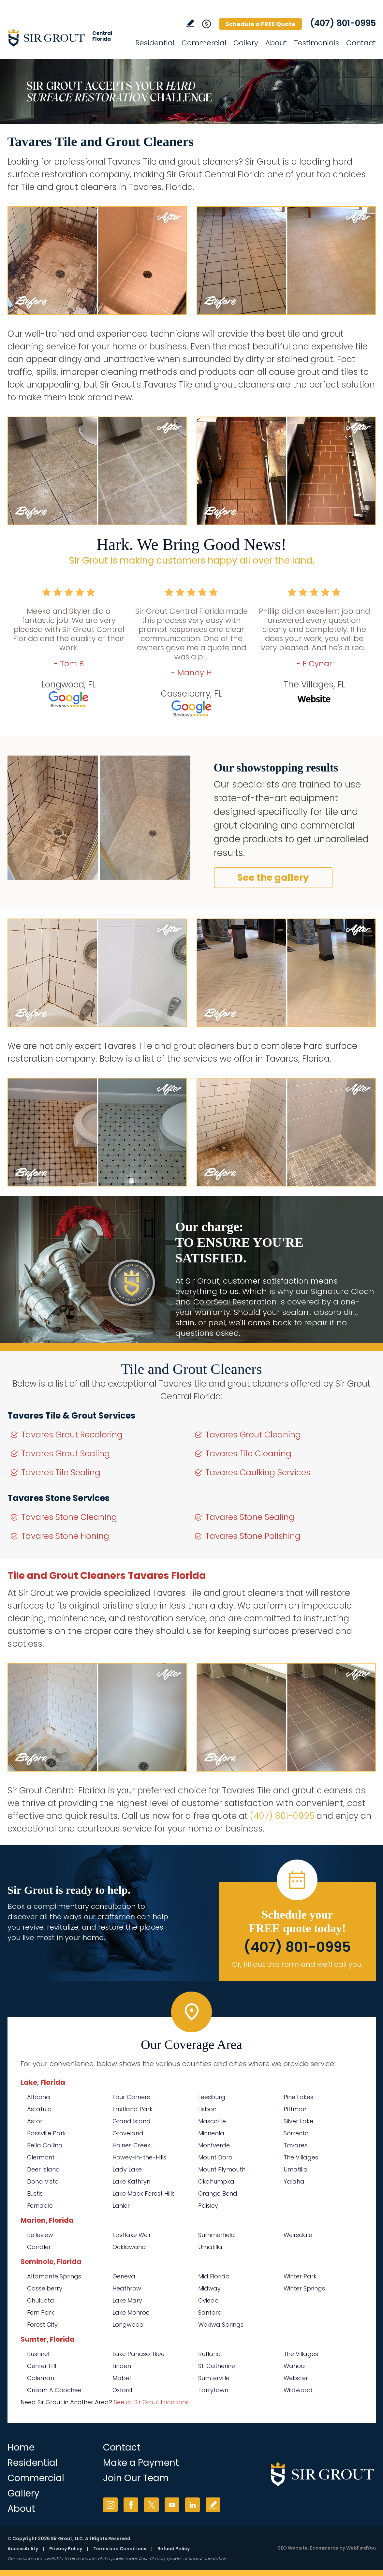 Image resolution: width=383 pixels, height=2576 pixels. What do you see at coordinates (40, 2205) in the screenshot?
I see `Ferndale` at bounding box center [40, 2205].